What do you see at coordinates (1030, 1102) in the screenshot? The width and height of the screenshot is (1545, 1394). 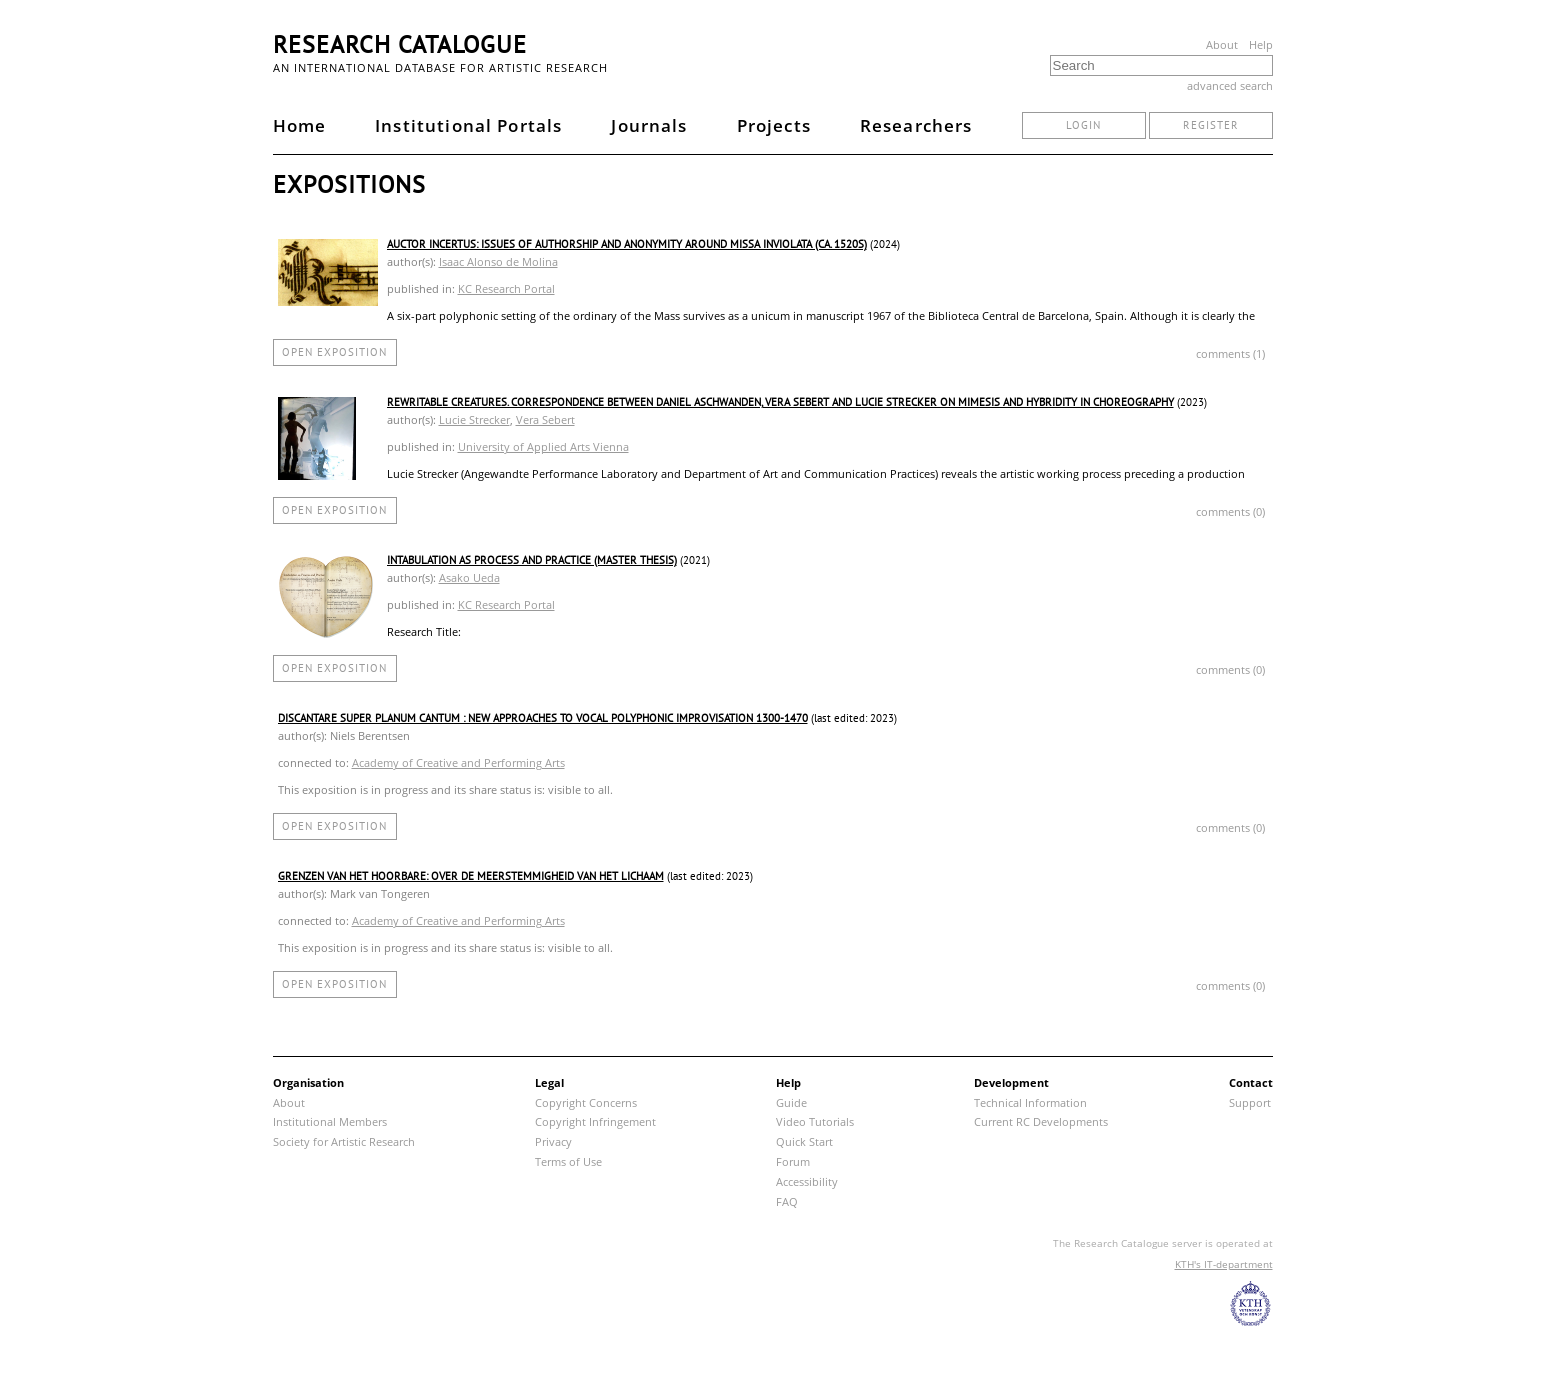 I see `Technical Information` at bounding box center [1030, 1102].